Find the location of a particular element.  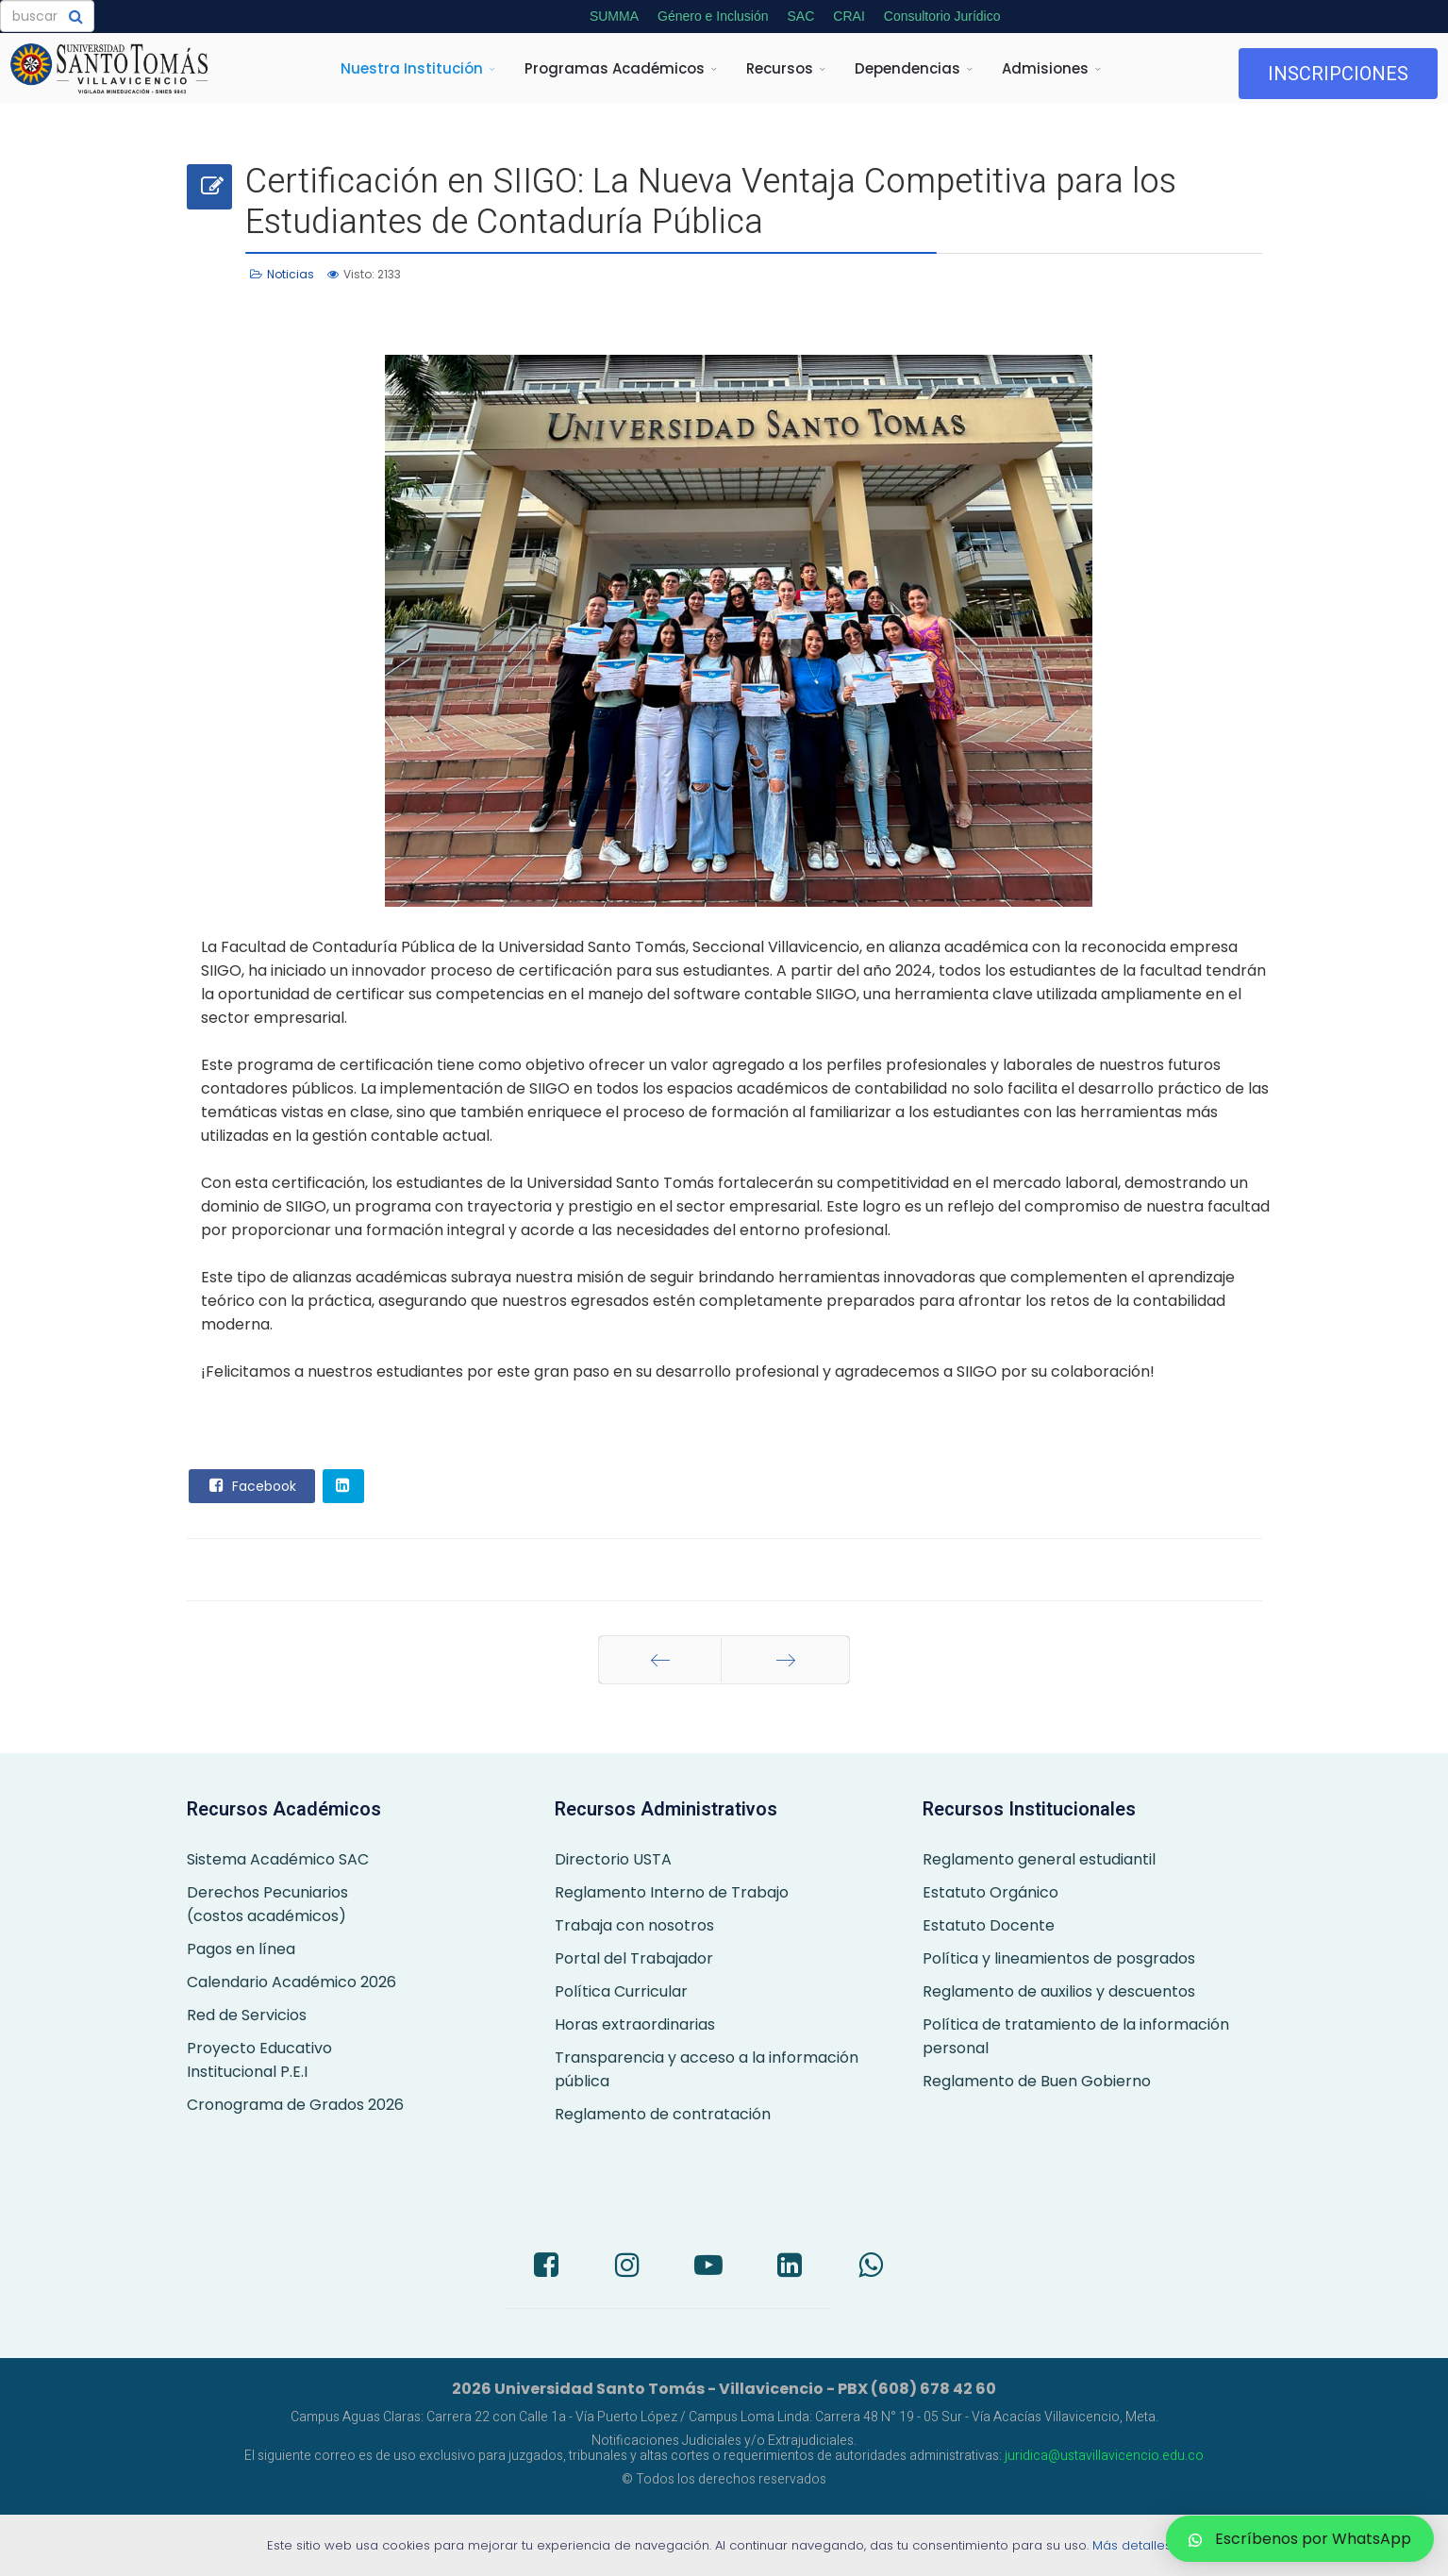

Sistema Académico SAC is located at coordinates (278, 1859).